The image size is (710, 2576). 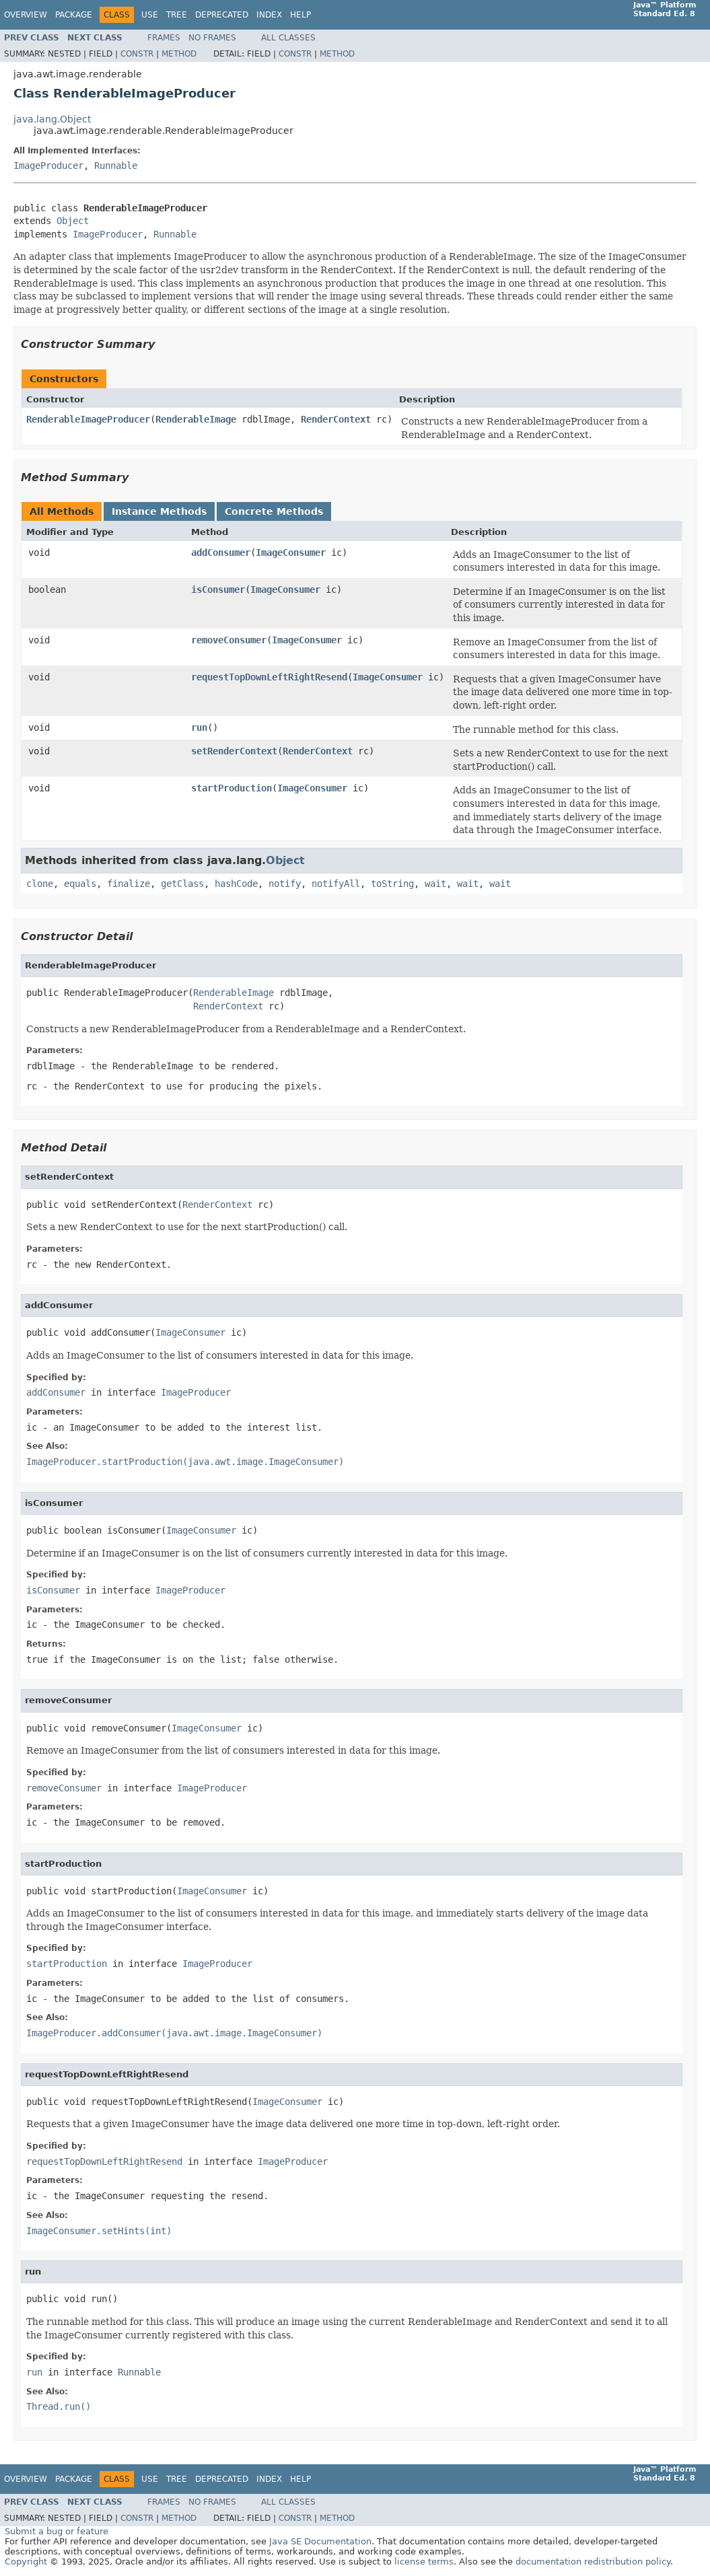 I want to click on Use, so click(x=149, y=15).